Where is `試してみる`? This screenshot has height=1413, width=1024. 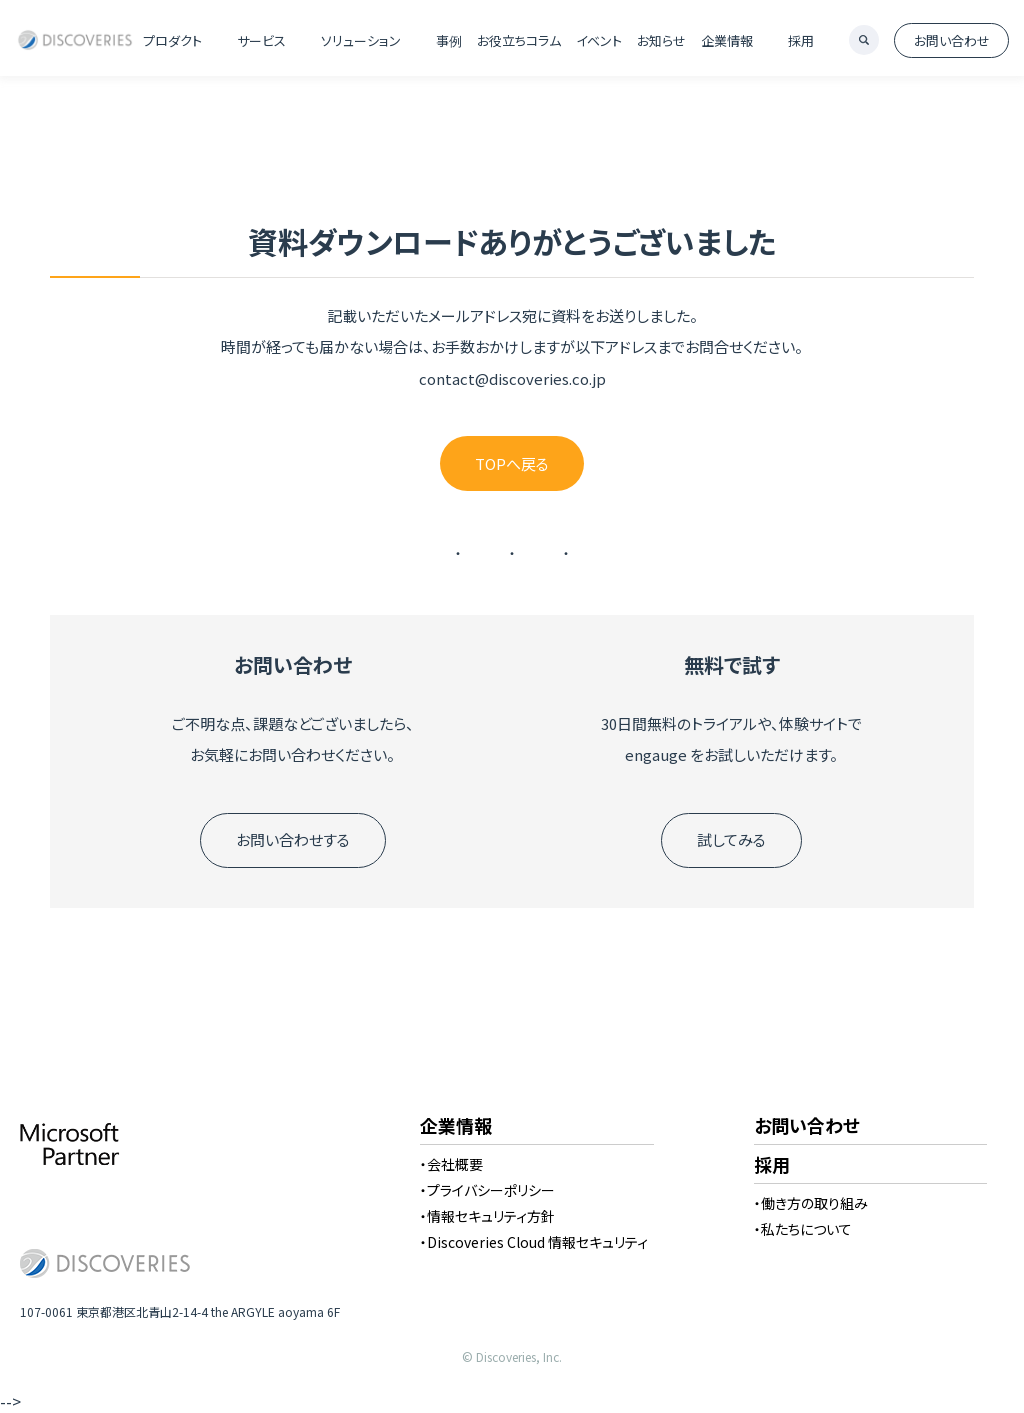 試してみる is located at coordinates (731, 839).